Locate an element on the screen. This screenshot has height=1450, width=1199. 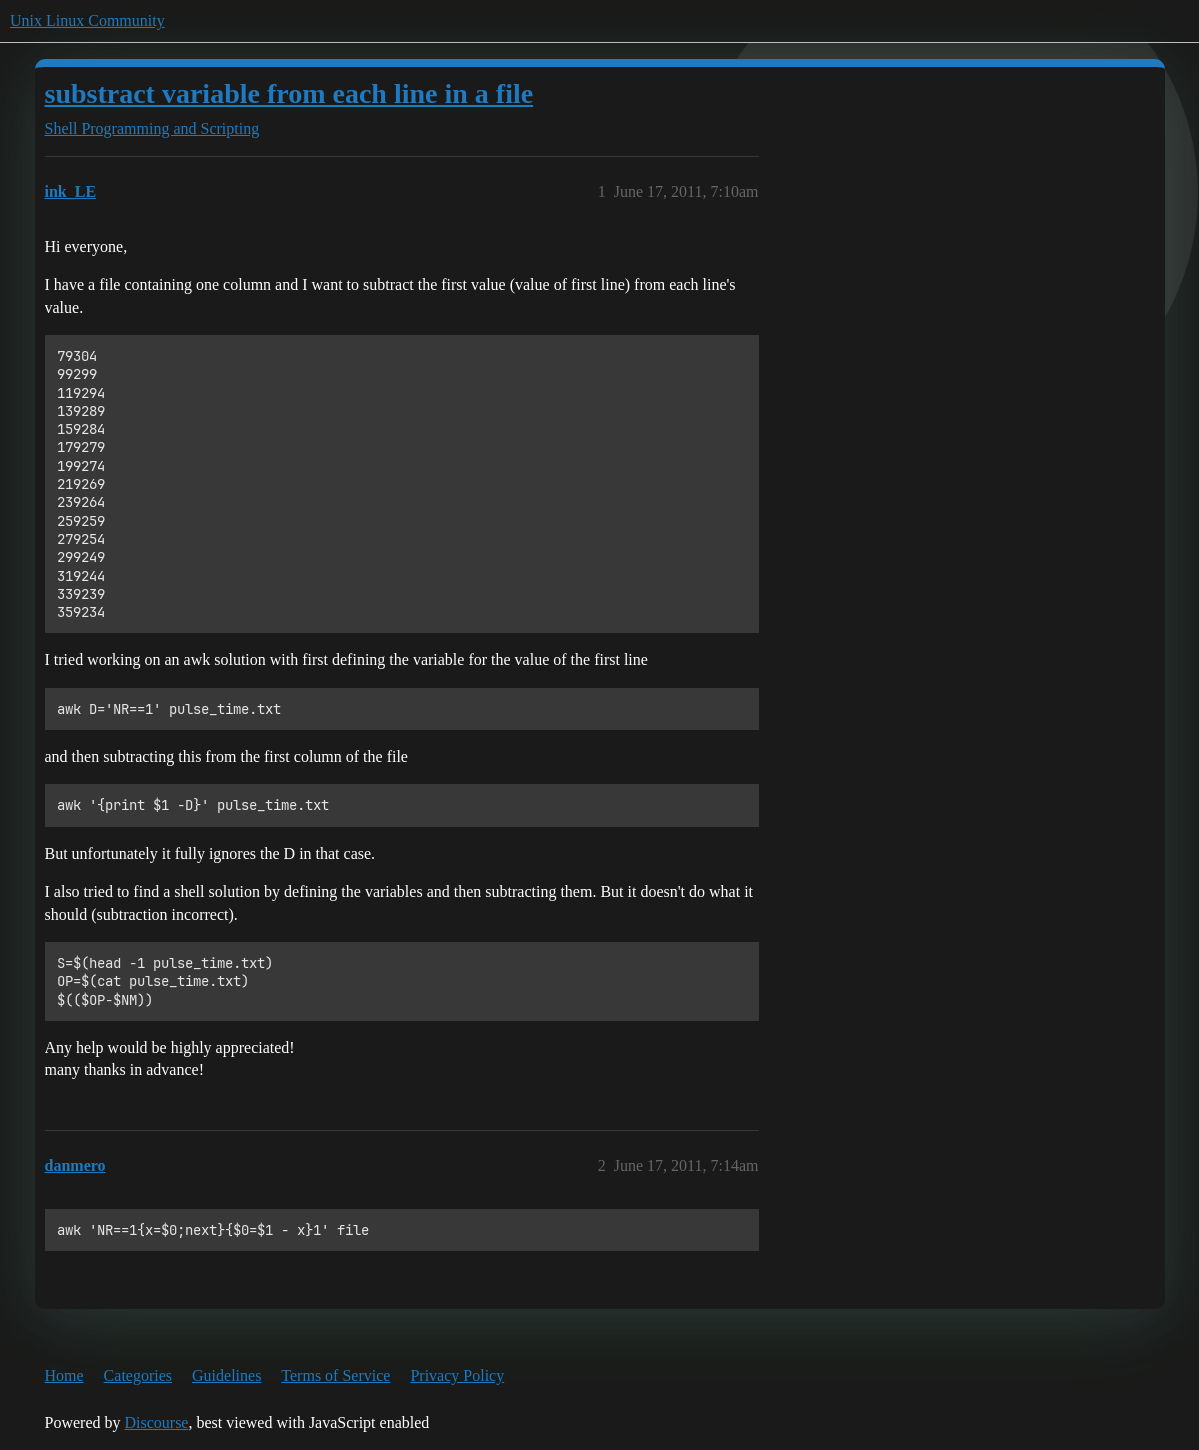
Home is located at coordinates (64, 1375).